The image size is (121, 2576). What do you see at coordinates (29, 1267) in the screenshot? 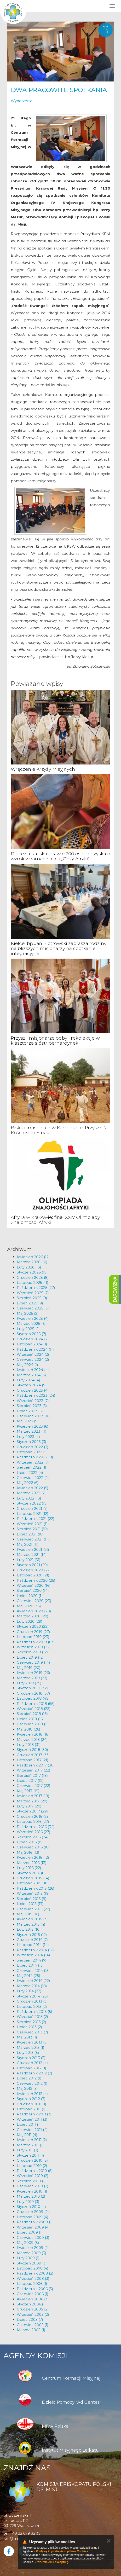
I see `Luty 2026 (13)` at bounding box center [29, 1267].